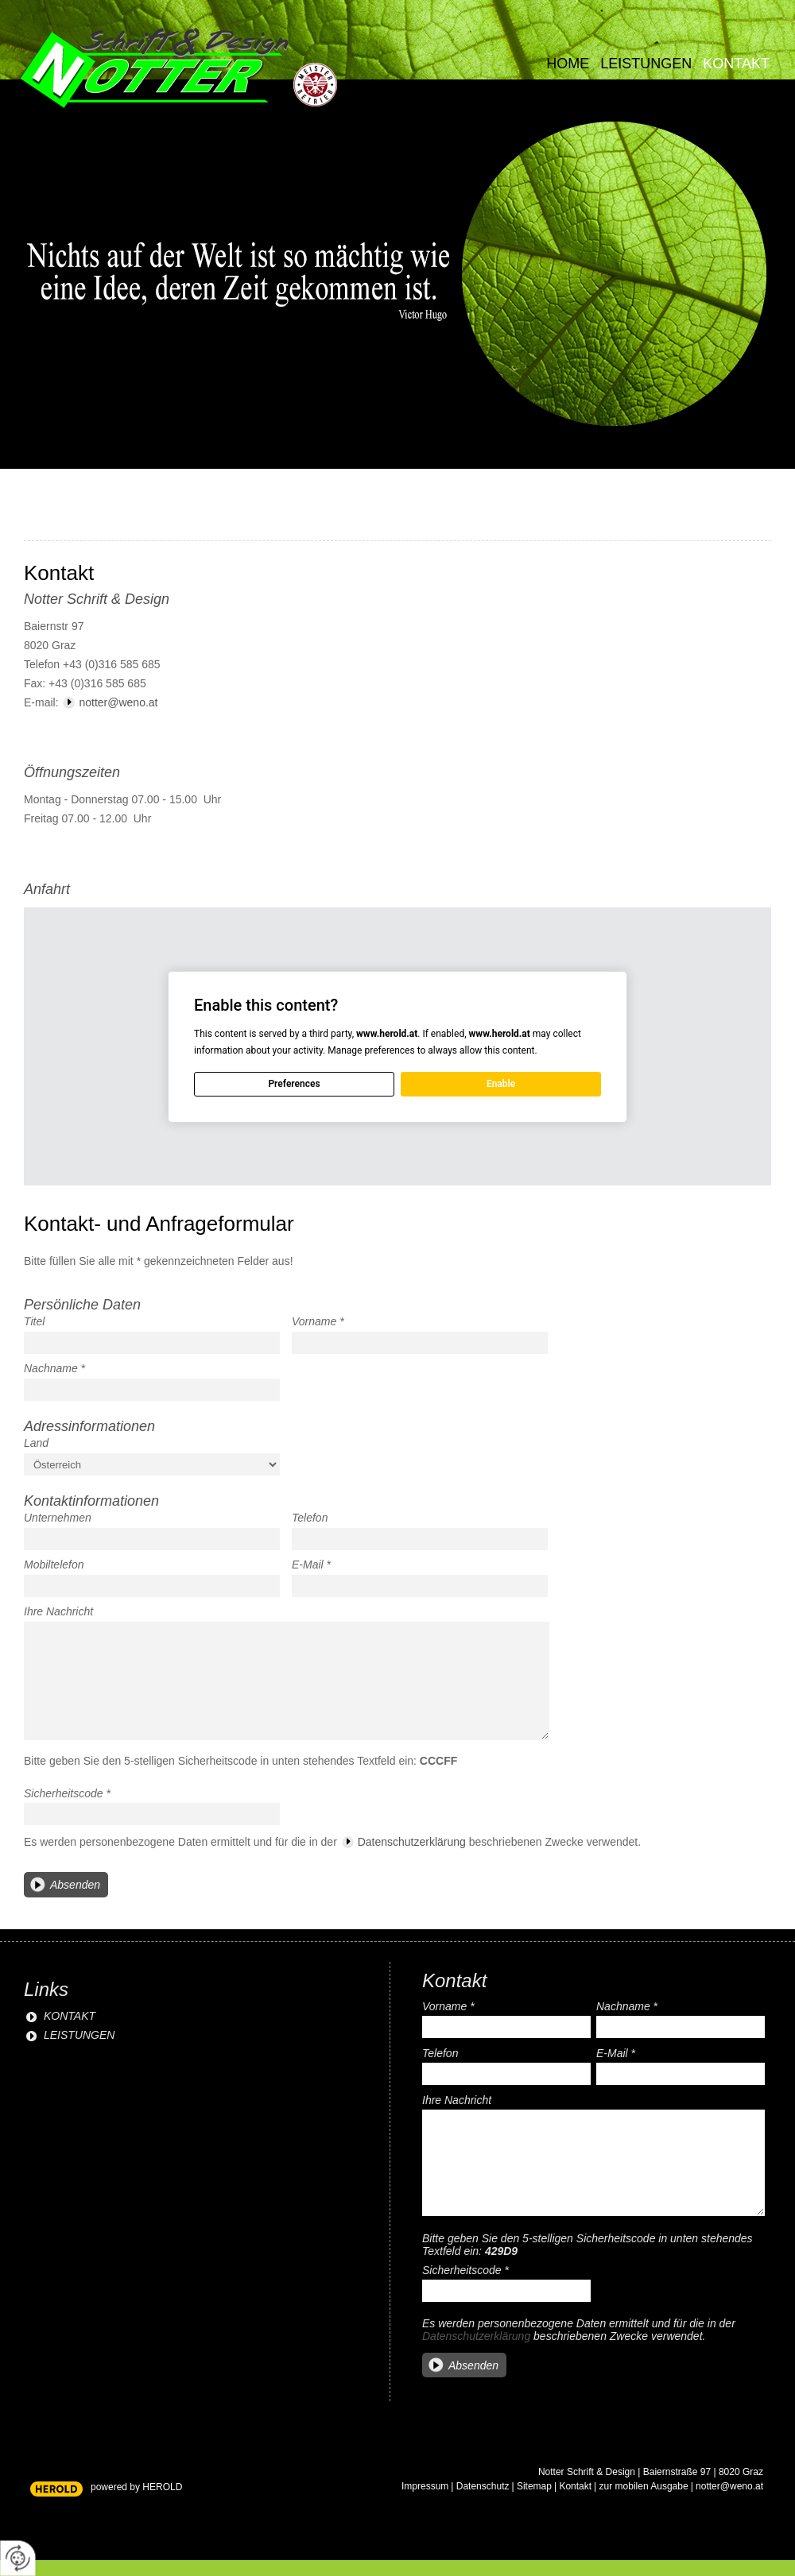  I want to click on powered by HEROLD, so click(136, 2487).